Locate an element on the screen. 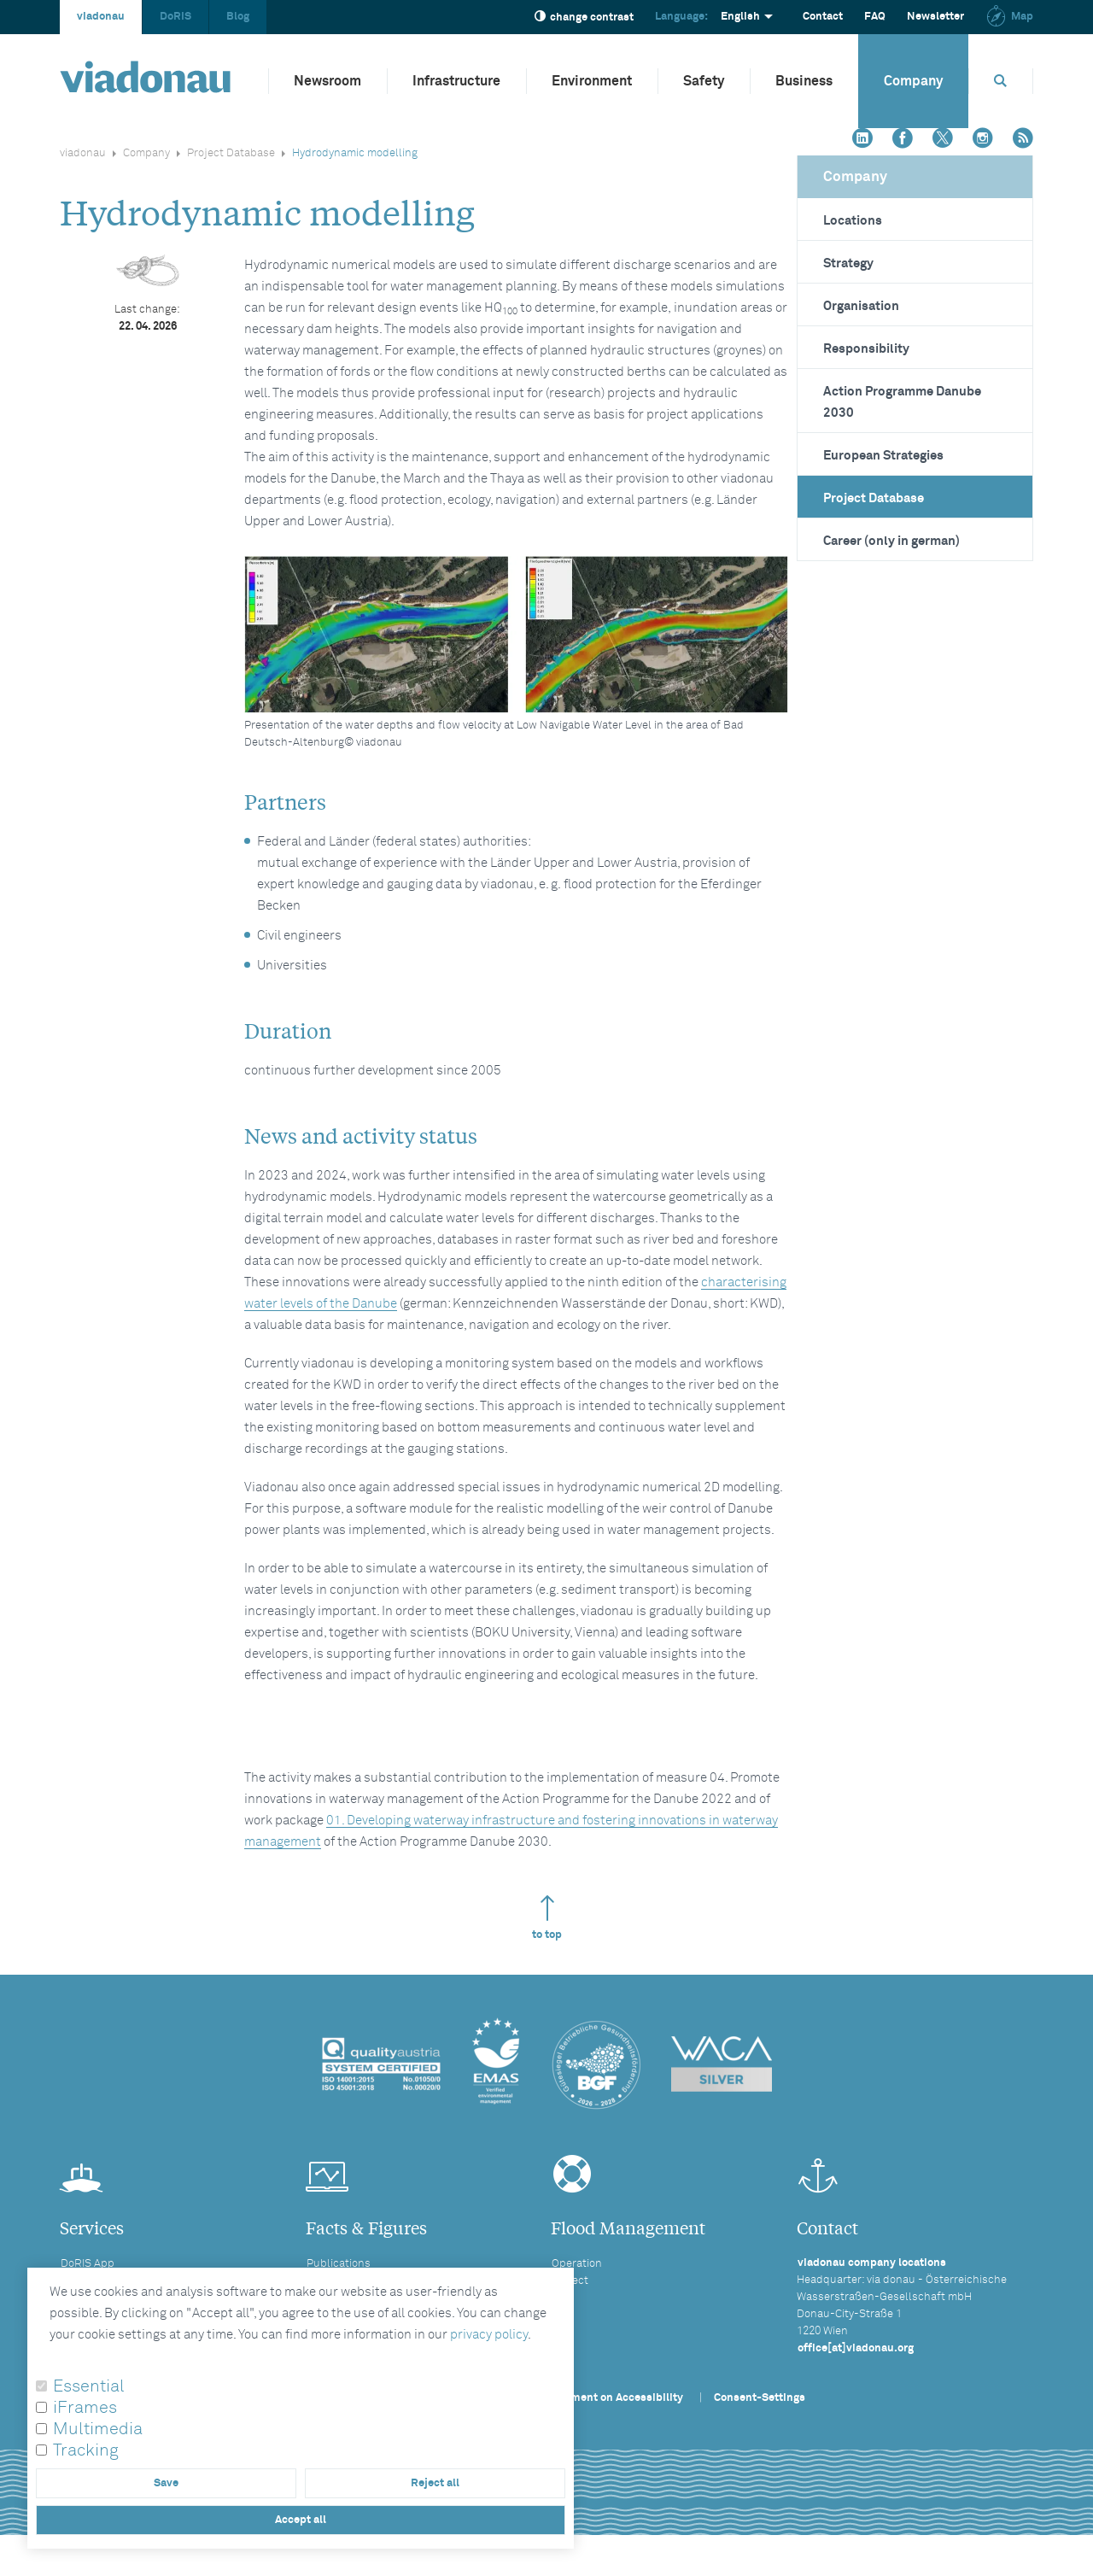 The image size is (1093, 2576). Consent-Settings [button] is located at coordinates (759, 2397).